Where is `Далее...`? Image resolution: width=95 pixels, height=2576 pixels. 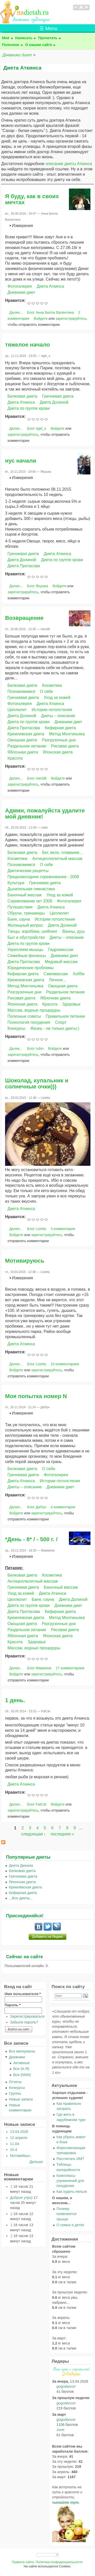
Далее... is located at coordinates (16, 312).